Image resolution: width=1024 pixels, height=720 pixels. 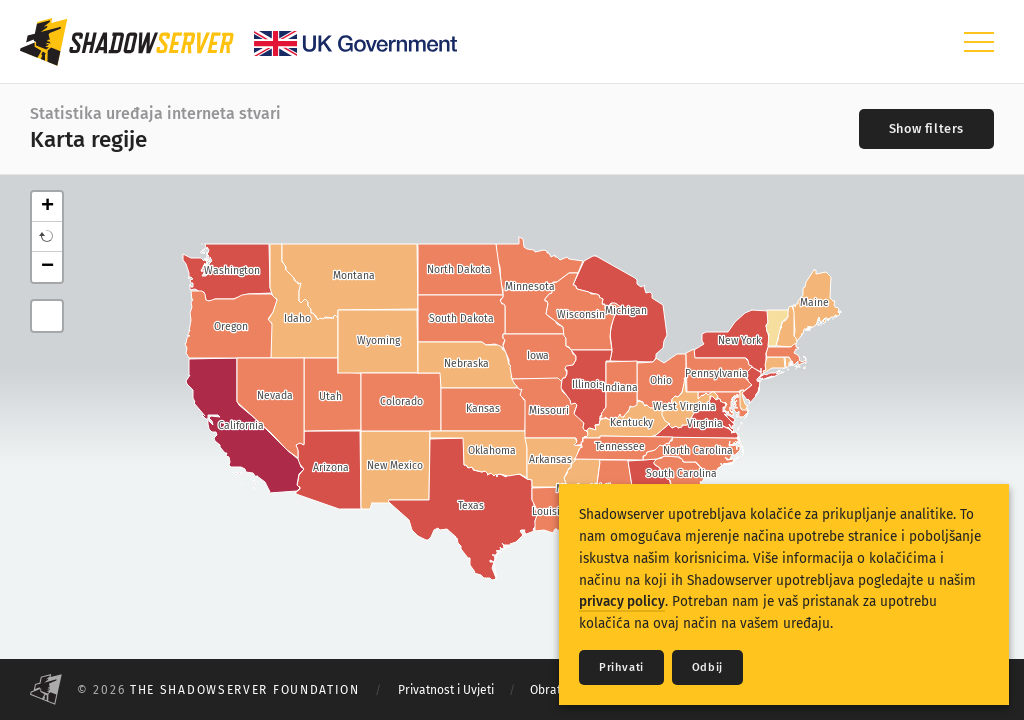 What do you see at coordinates (47, 237) in the screenshot?
I see `[button]` at bounding box center [47, 237].